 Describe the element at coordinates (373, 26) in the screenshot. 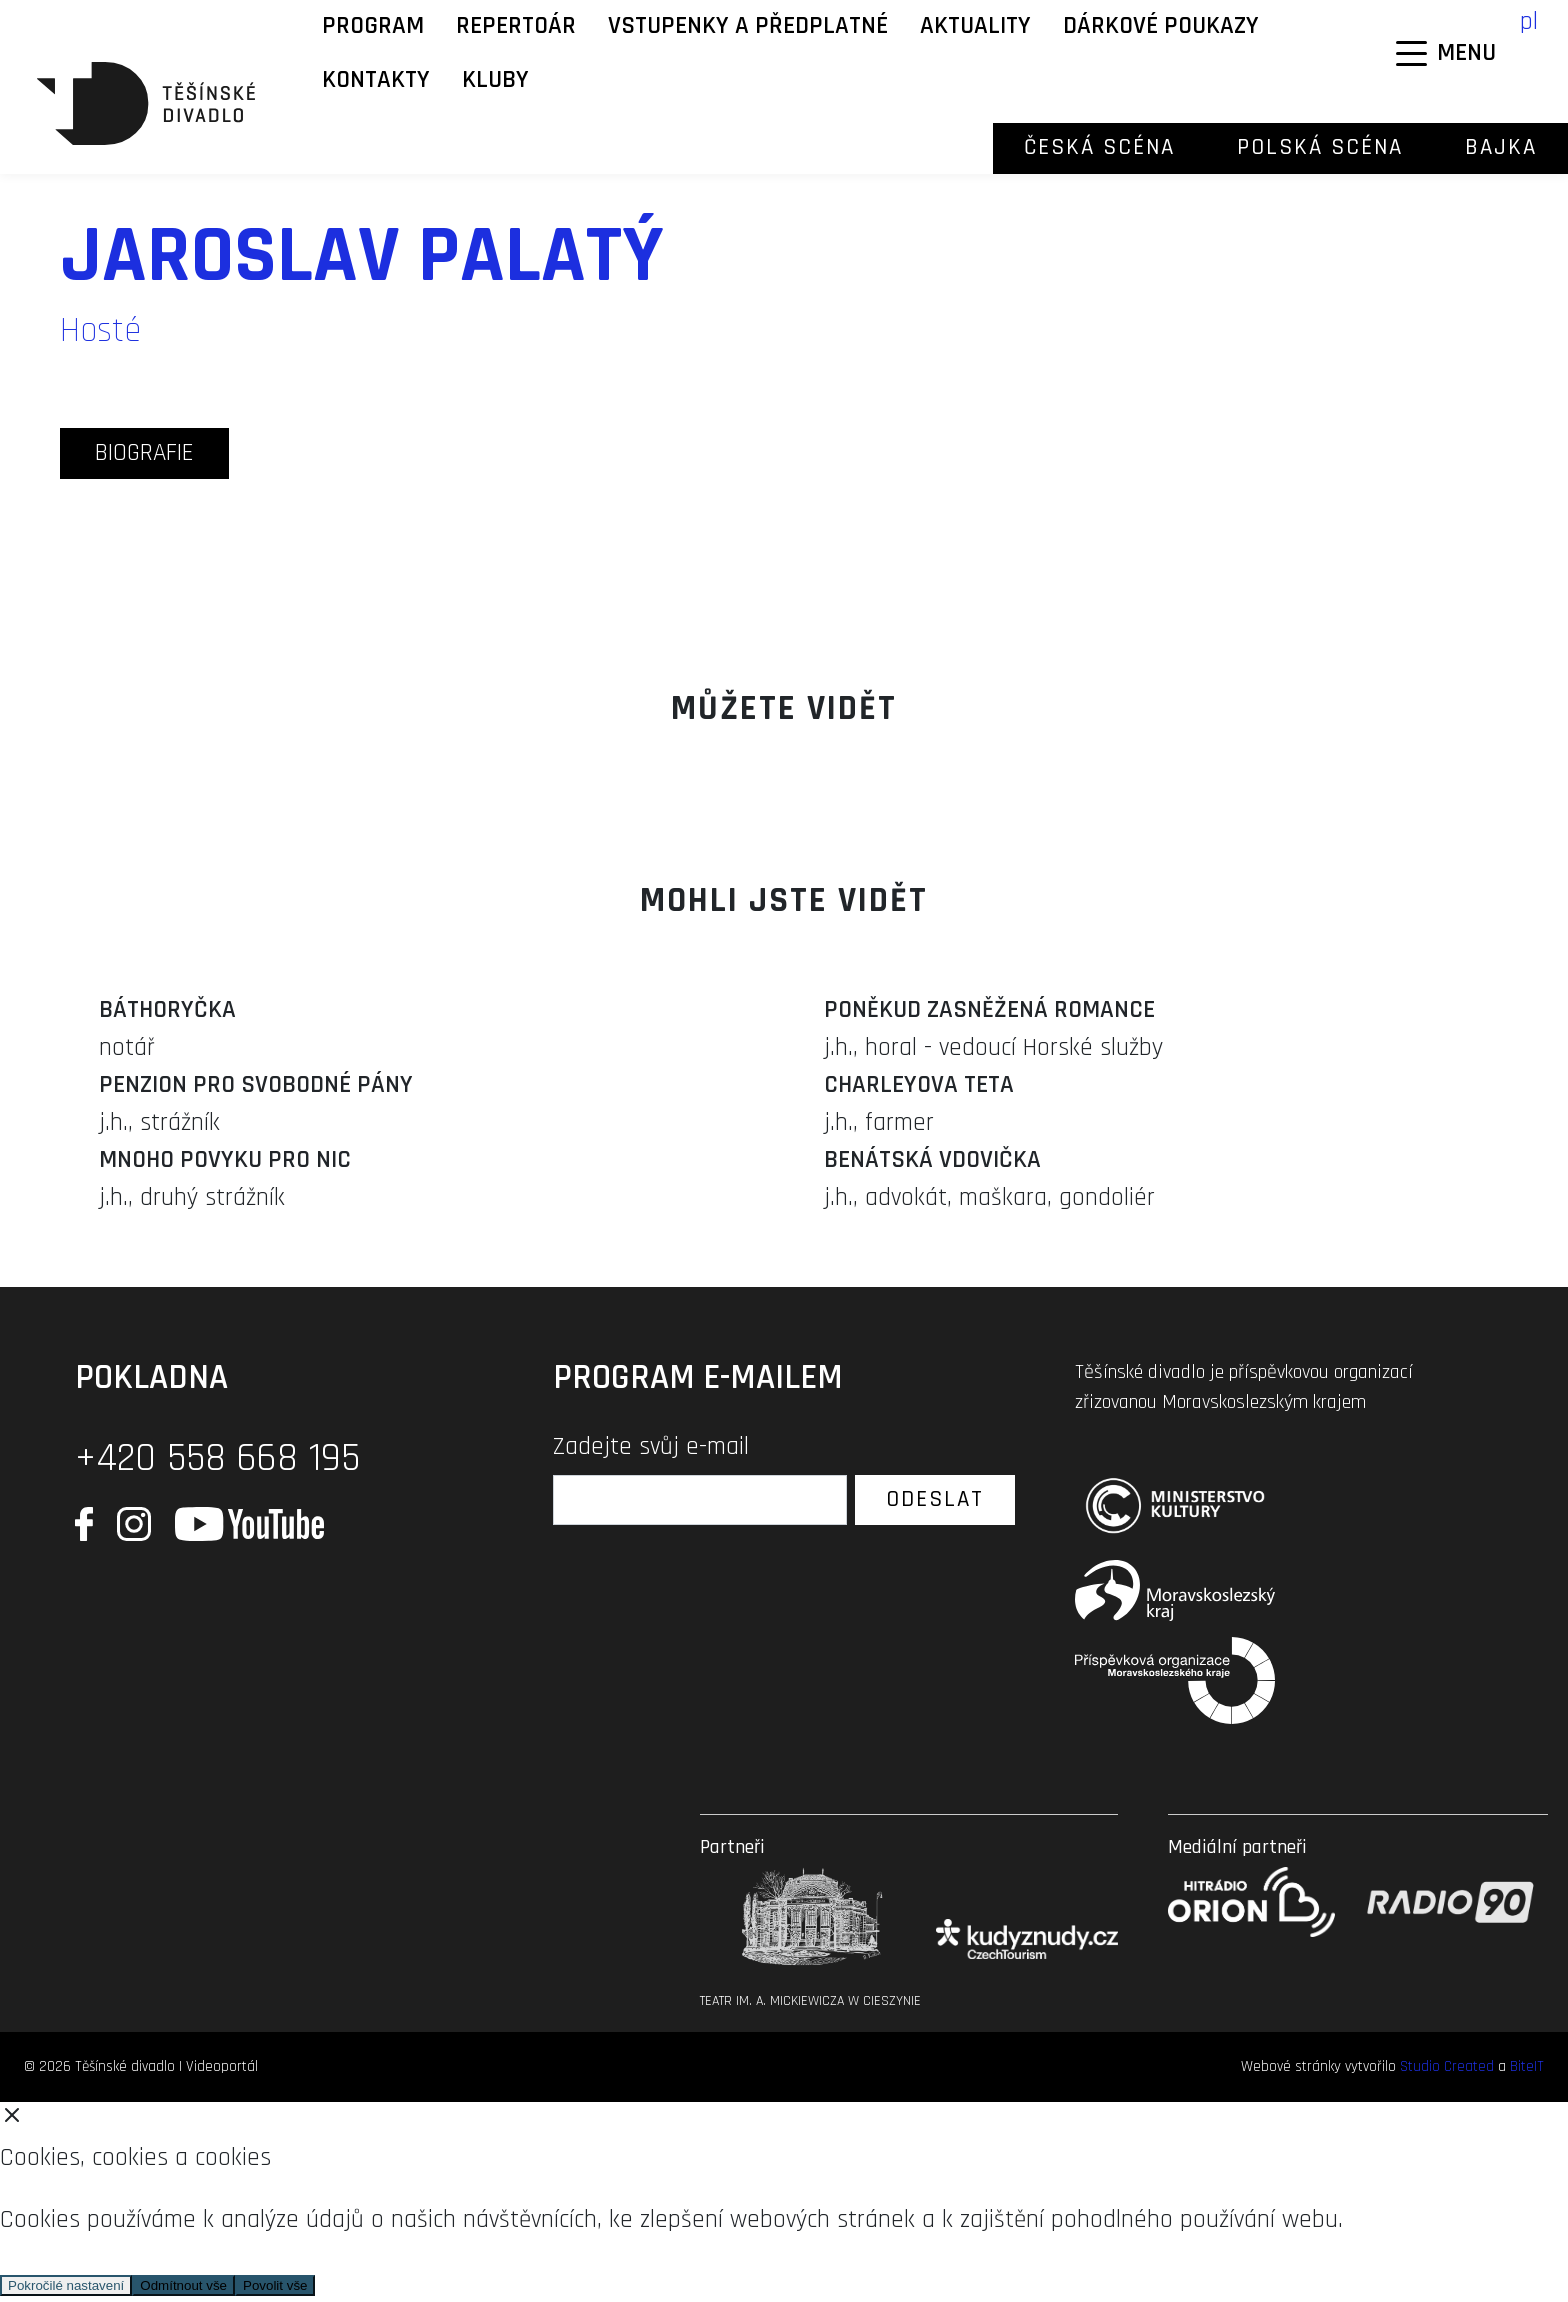

I see `Program` at that location.